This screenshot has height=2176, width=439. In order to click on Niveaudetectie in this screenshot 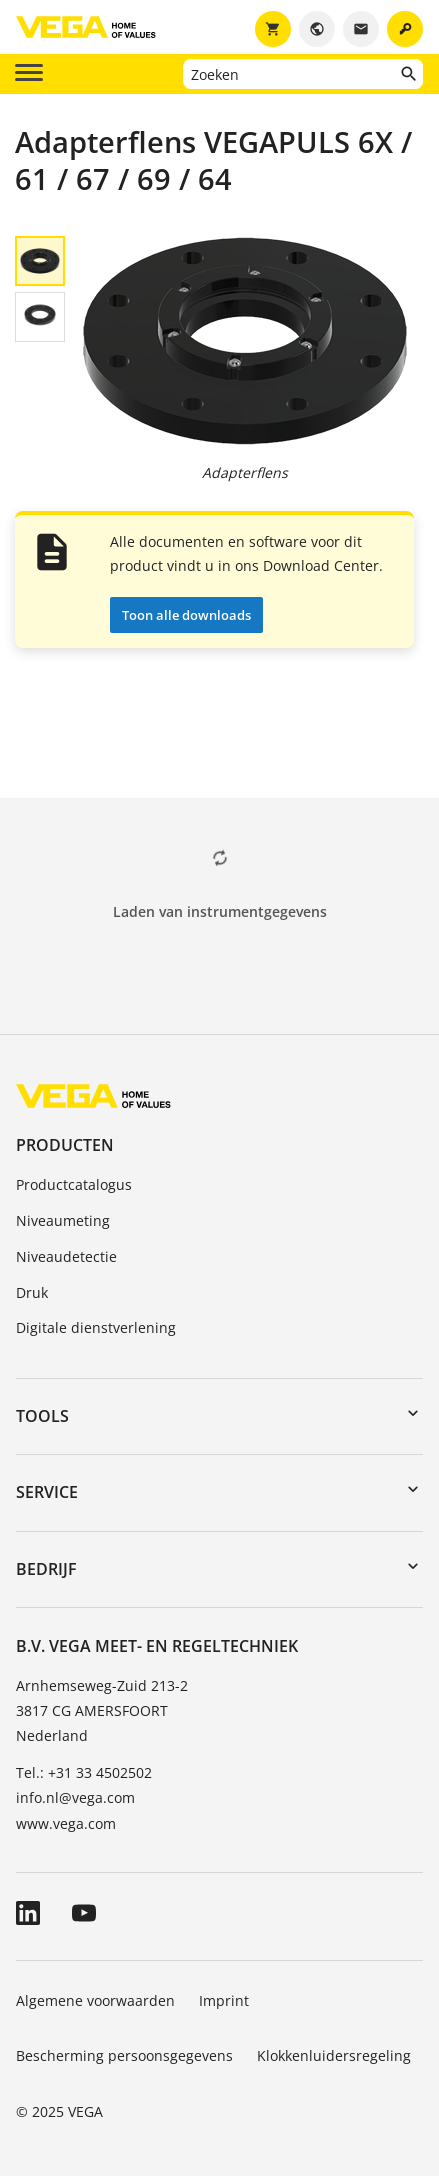, I will do `click(66, 1256)`.